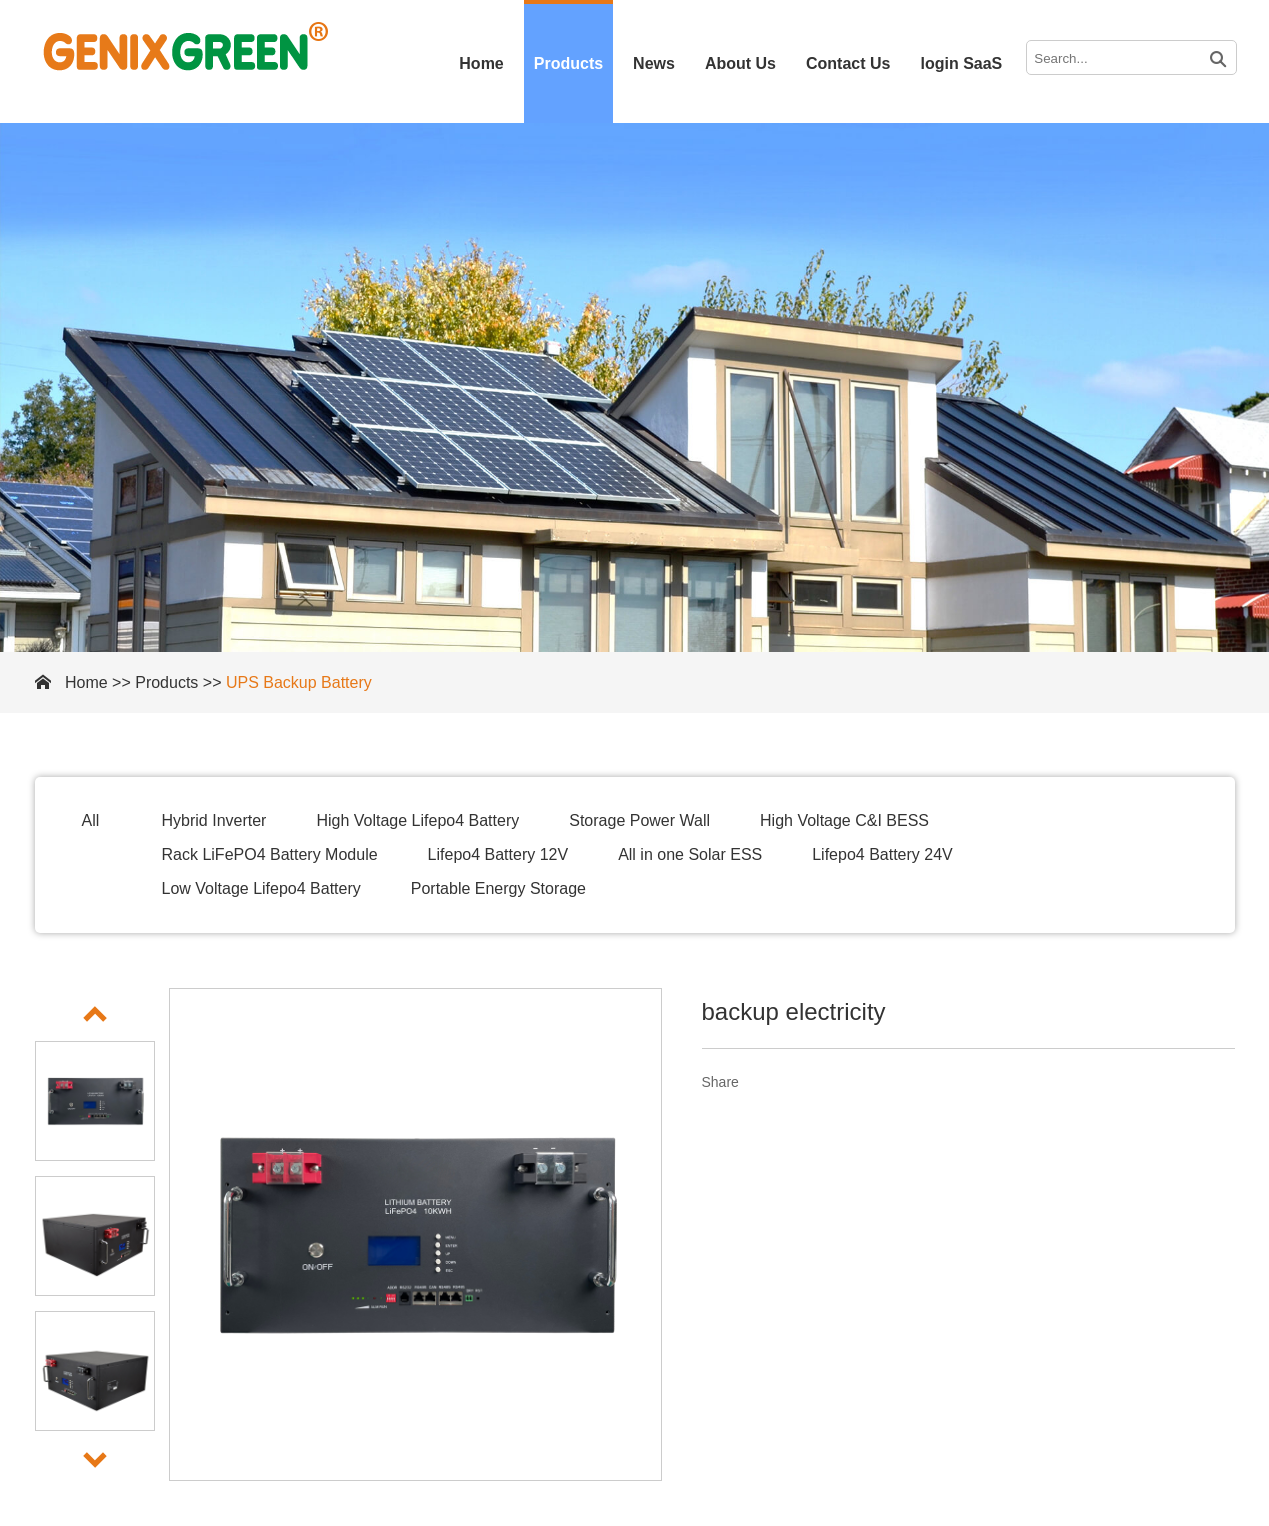 This screenshot has width=1269, height=1526. What do you see at coordinates (417, 820) in the screenshot?
I see `High Voltage Lifepo4 Battery` at bounding box center [417, 820].